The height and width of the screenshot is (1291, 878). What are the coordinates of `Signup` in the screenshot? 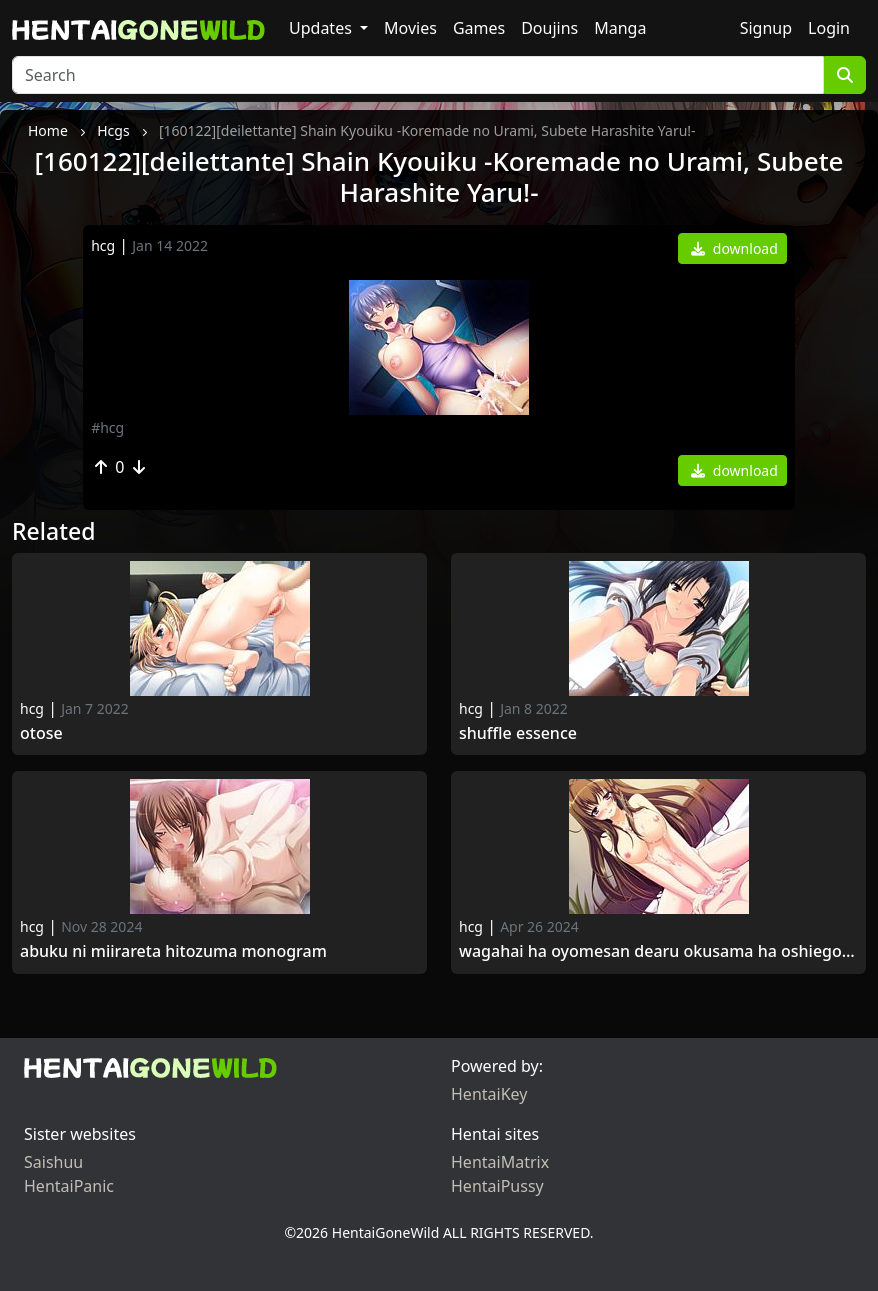 It's located at (766, 28).